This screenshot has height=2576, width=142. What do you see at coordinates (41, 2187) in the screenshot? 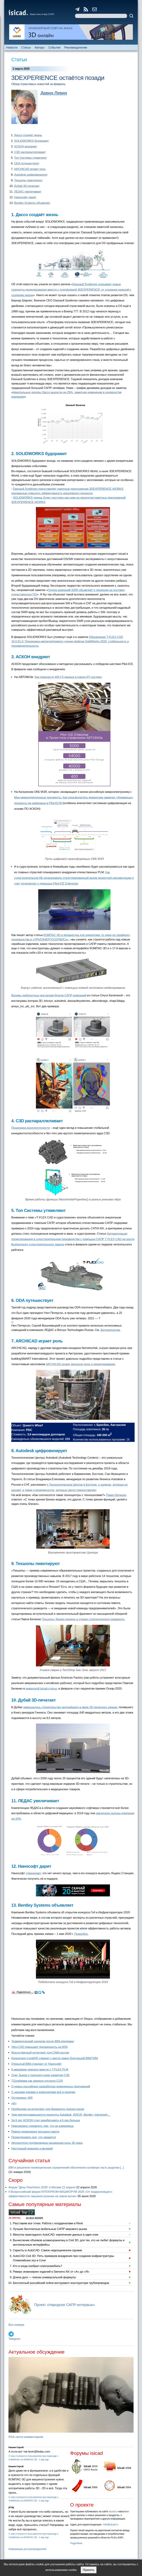
I see `Форум "День FlowVision 2026" в Москве 22 апреля` at bounding box center [41, 2187].